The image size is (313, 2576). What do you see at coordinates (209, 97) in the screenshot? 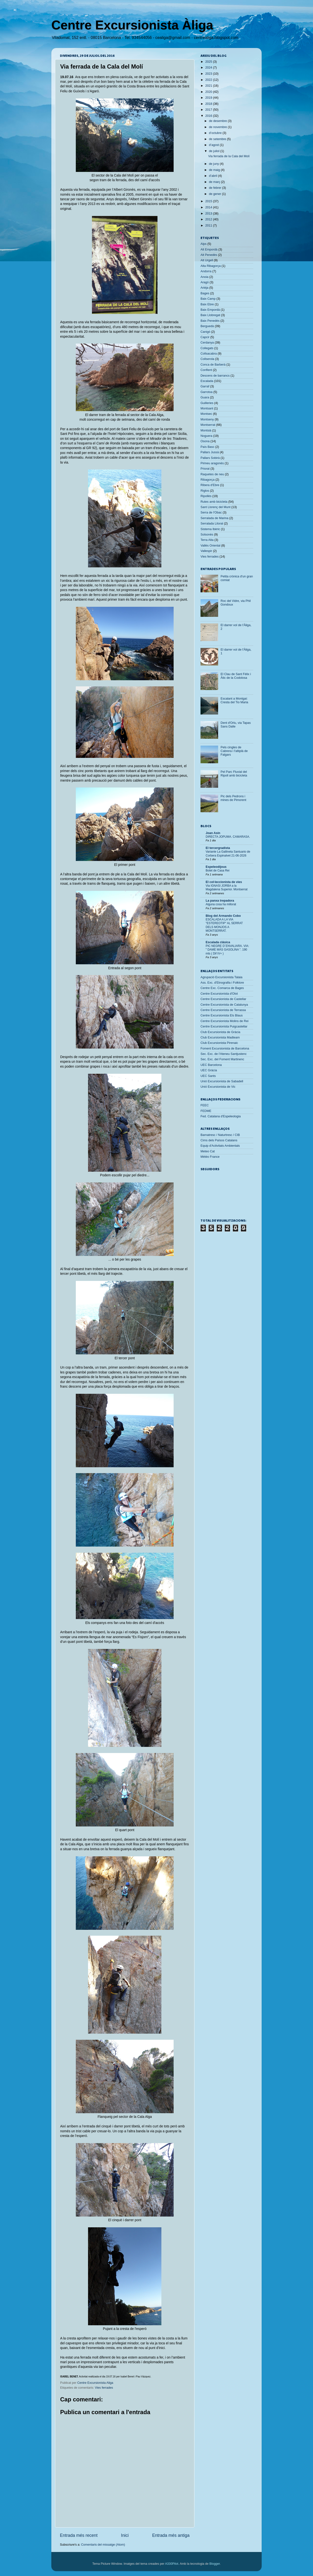
I see `2019` at bounding box center [209, 97].